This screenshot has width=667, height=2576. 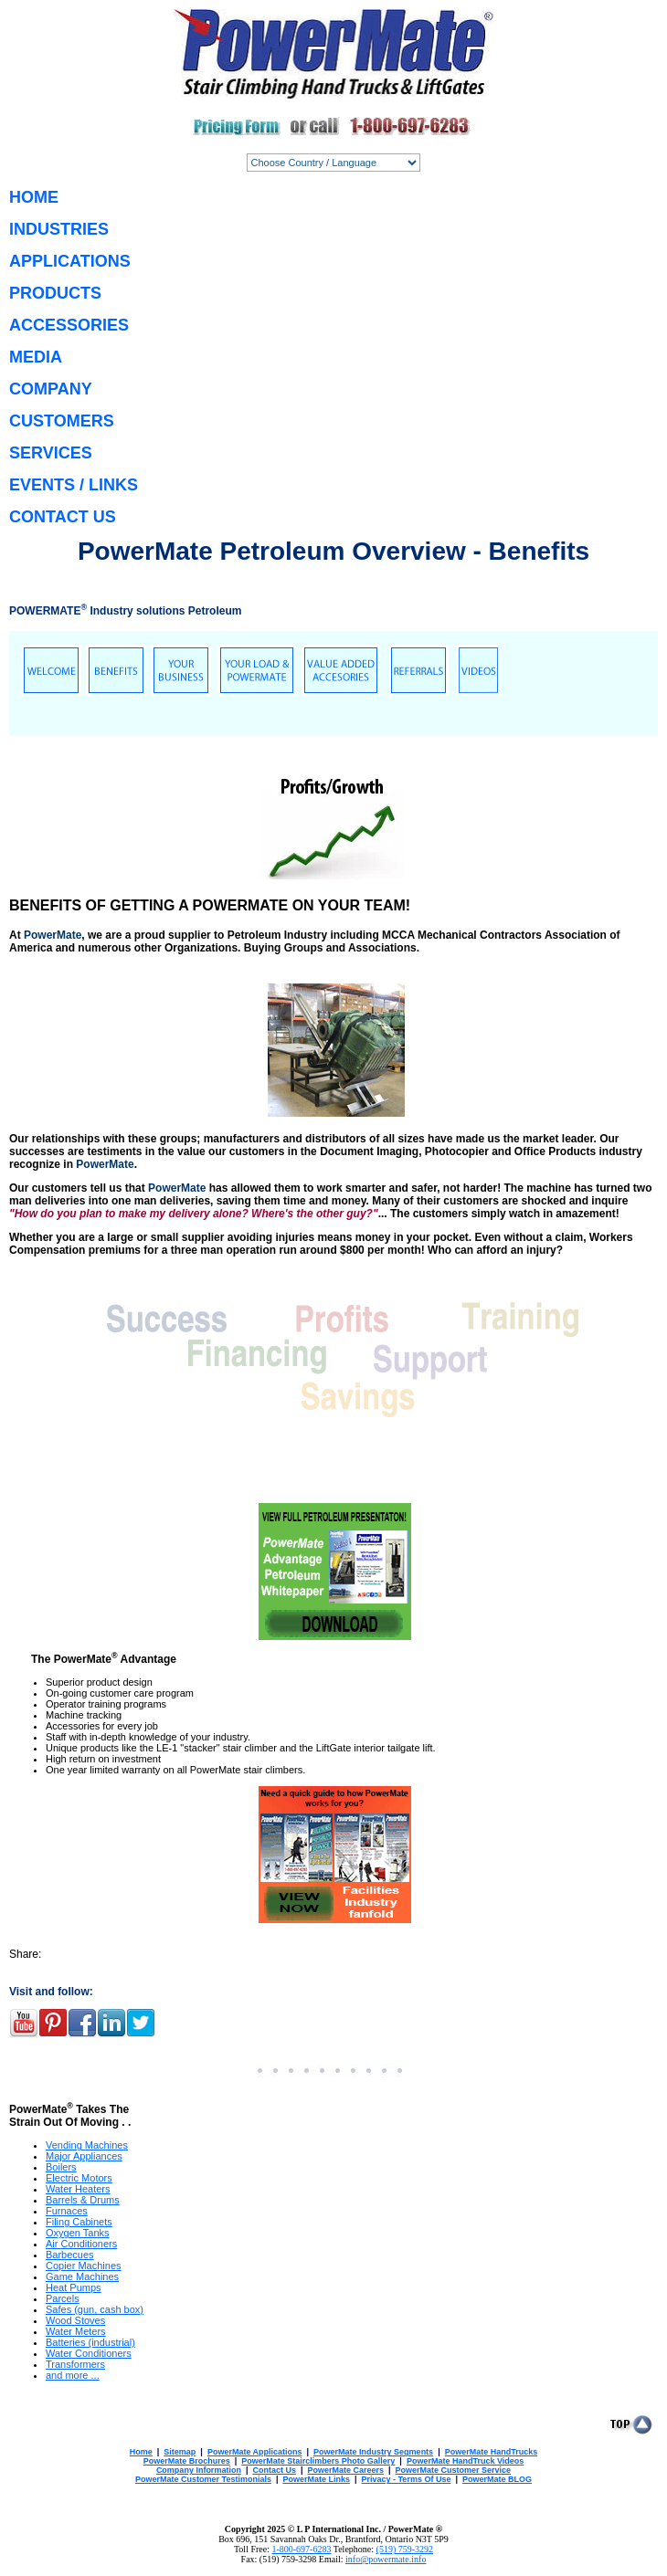 What do you see at coordinates (83, 2199) in the screenshot?
I see `Barrels & Drums` at bounding box center [83, 2199].